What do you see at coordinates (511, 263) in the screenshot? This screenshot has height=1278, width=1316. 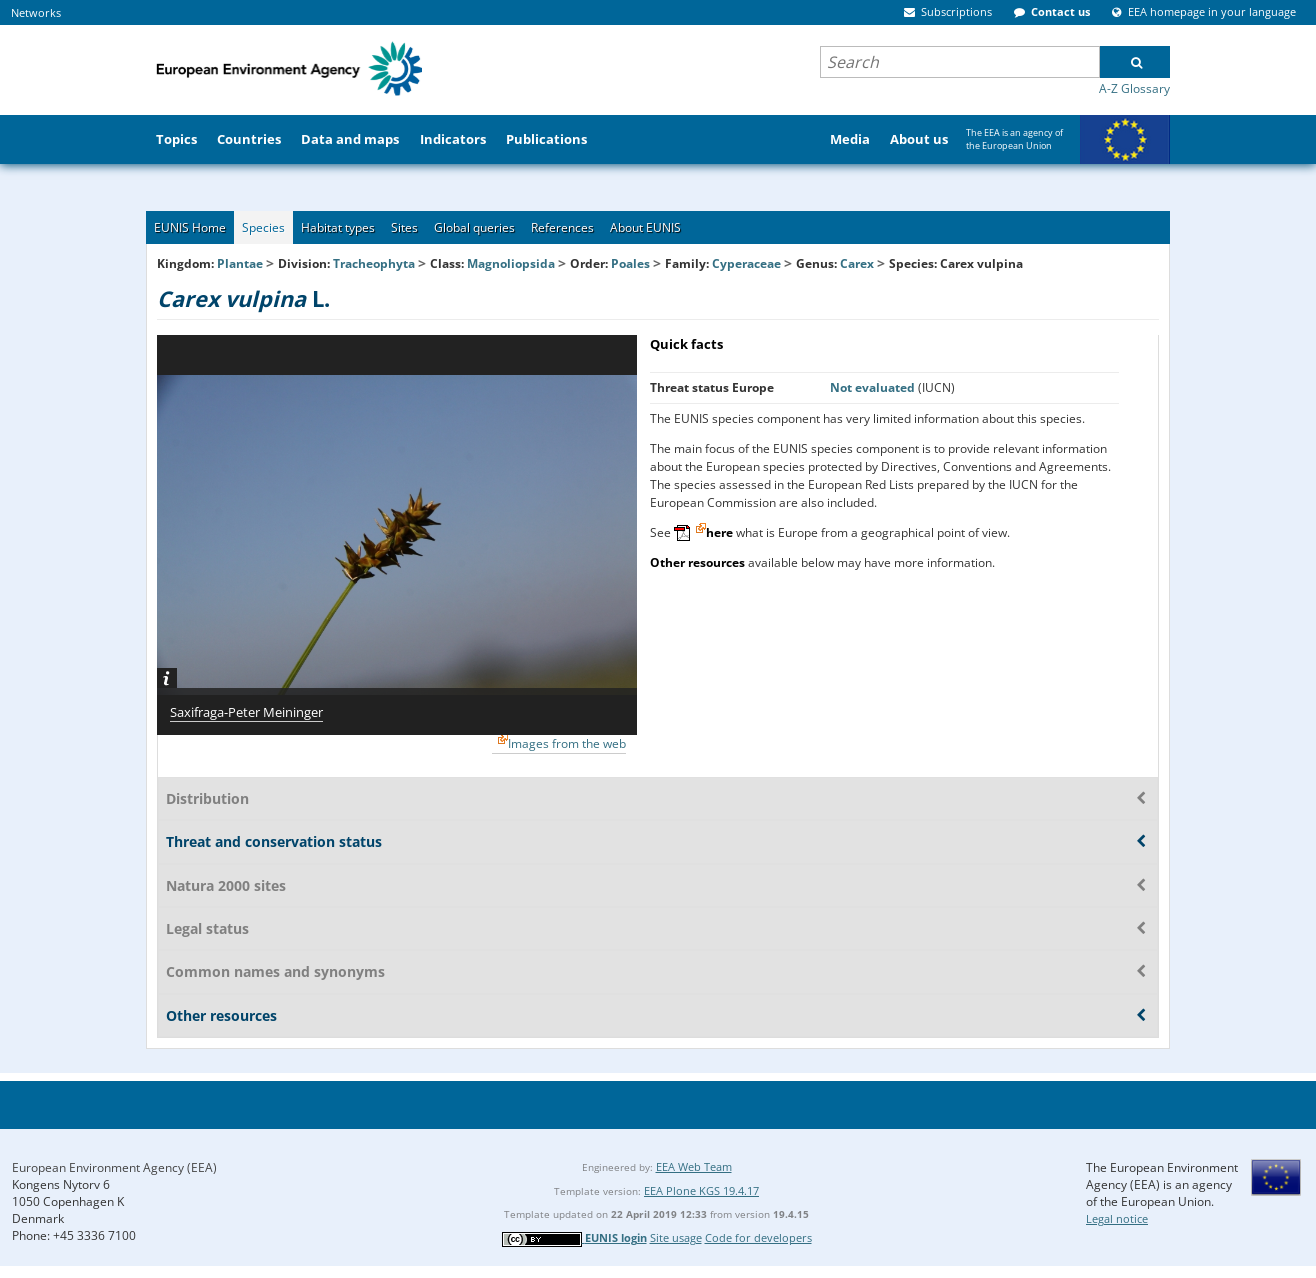 I see `Magnoliopsida` at bounding box center [511, 263].